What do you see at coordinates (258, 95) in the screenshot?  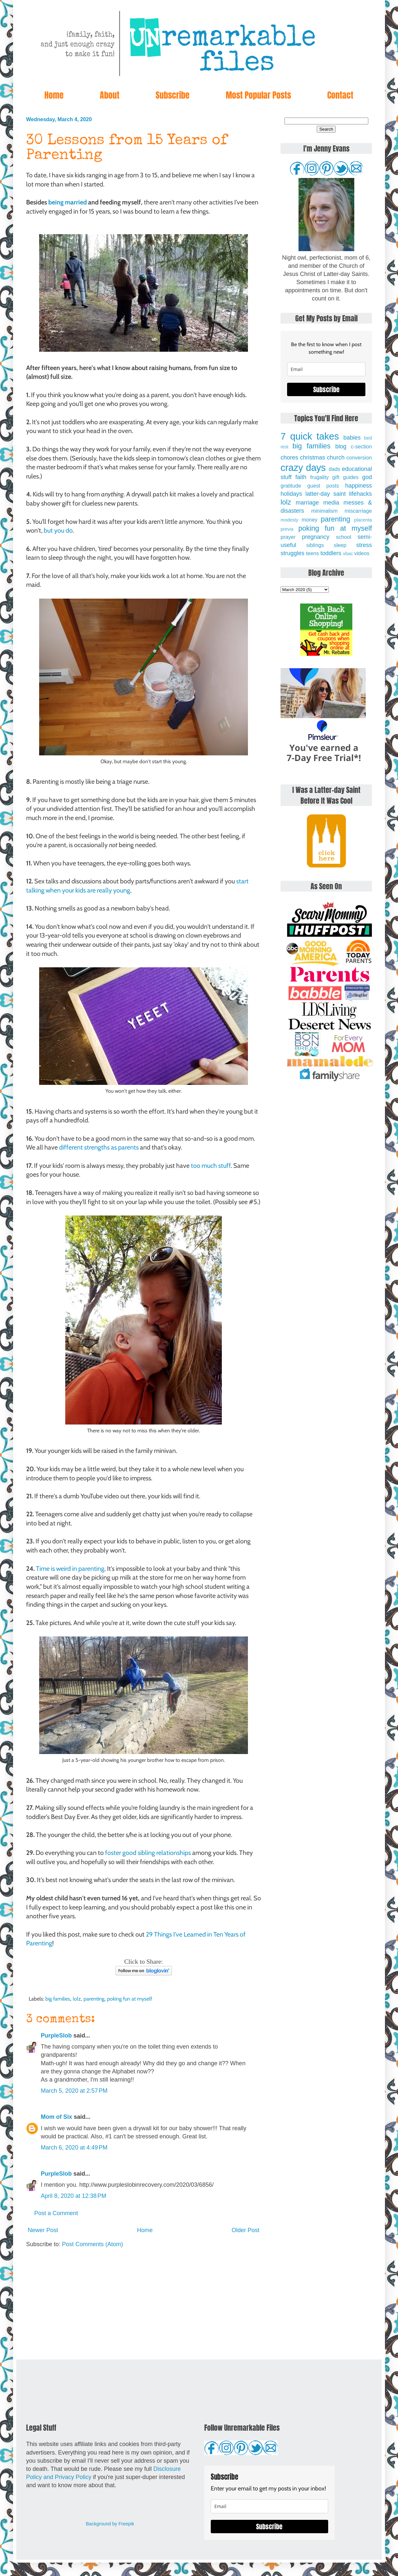 I see `Most Popular Posts` at bounding box center [258, 95].